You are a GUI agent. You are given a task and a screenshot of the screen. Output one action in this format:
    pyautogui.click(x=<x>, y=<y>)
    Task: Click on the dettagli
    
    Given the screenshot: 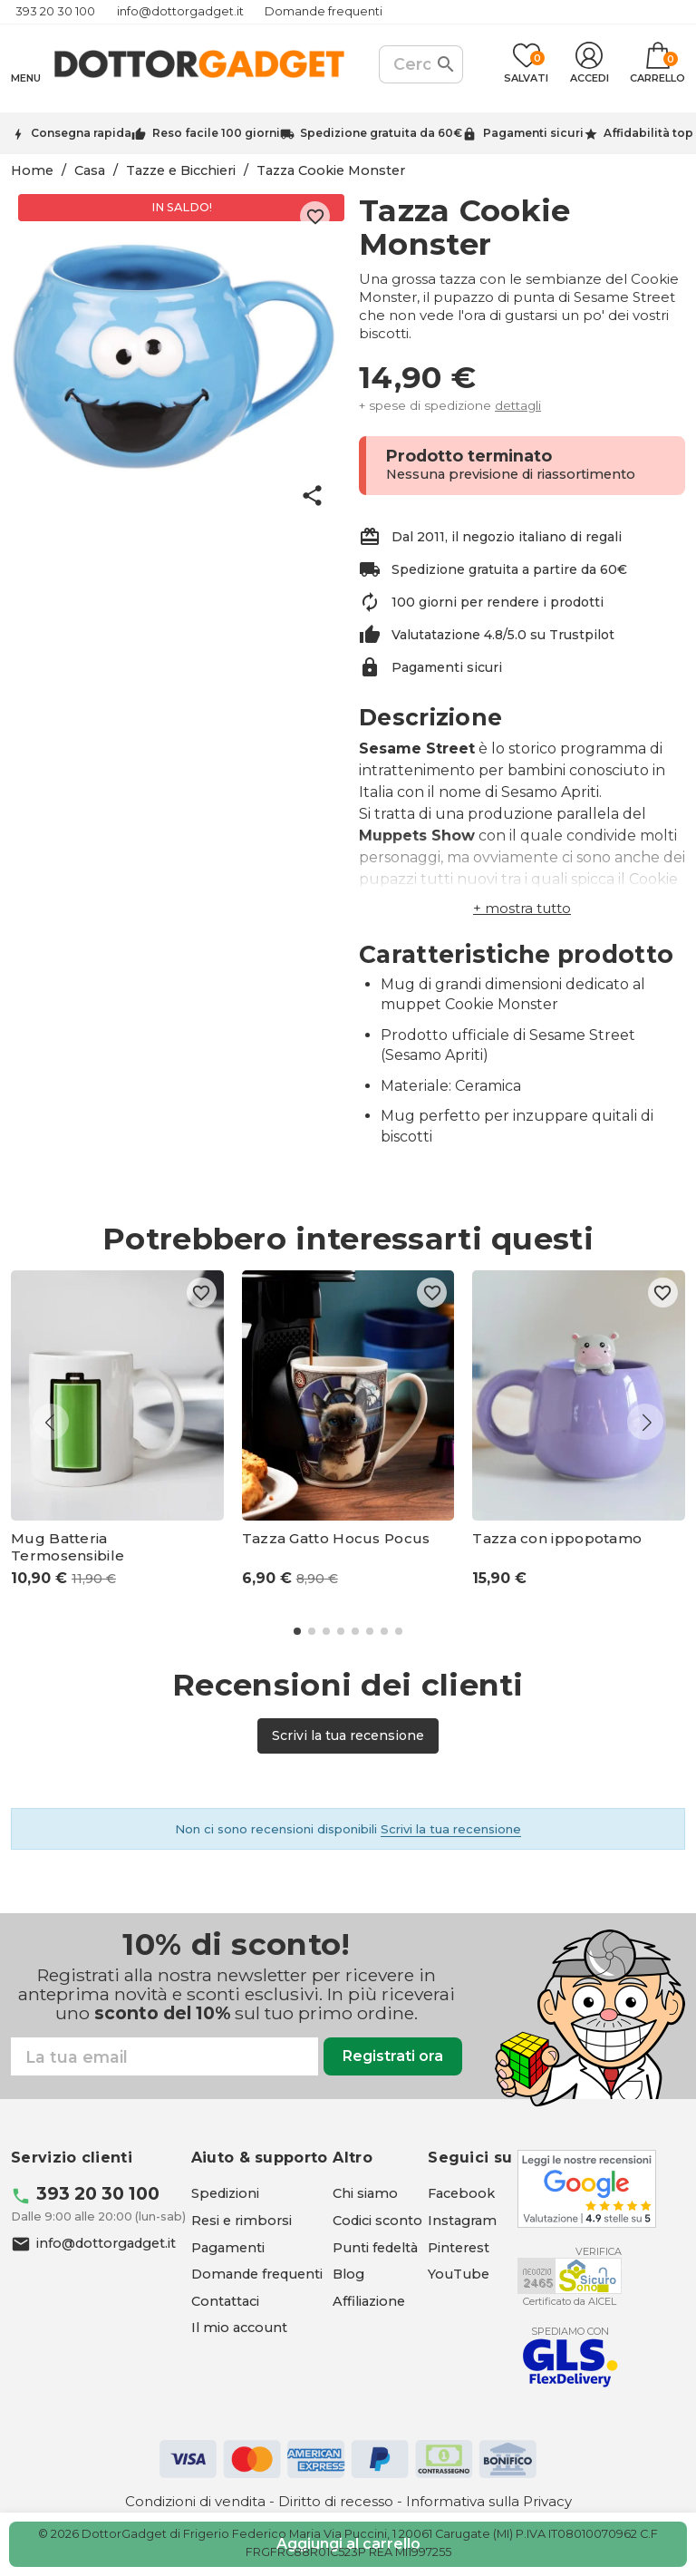 What is the action you would take?
    pyautogui.click(x=518, y=405)
    